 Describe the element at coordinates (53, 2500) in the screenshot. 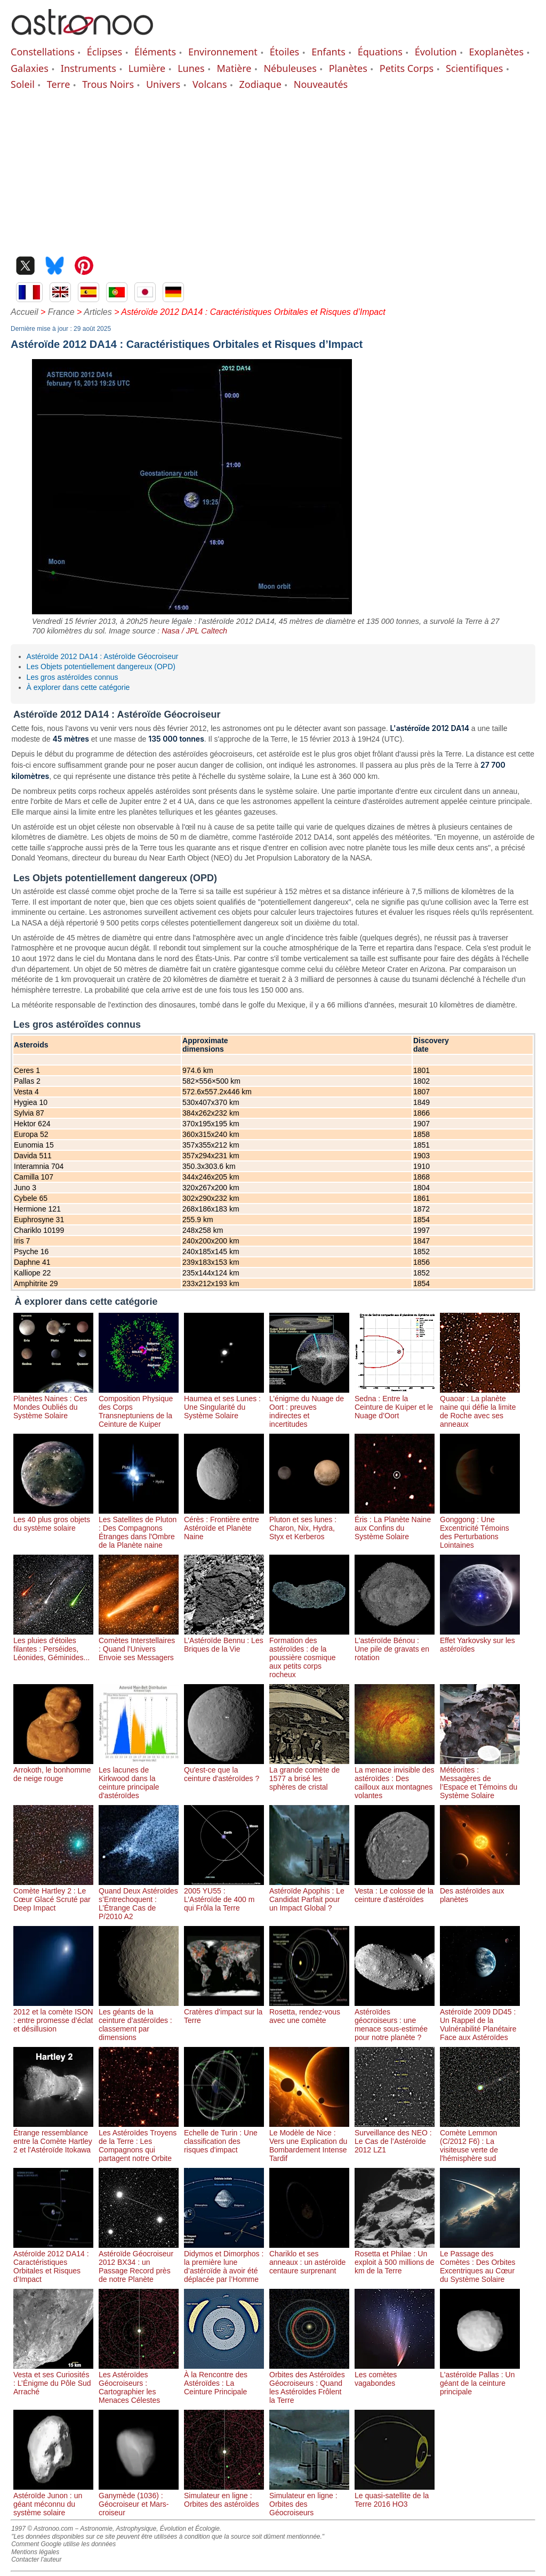

I see `Astéroïde Junon : un géant méconnu du système solaire` at that location.